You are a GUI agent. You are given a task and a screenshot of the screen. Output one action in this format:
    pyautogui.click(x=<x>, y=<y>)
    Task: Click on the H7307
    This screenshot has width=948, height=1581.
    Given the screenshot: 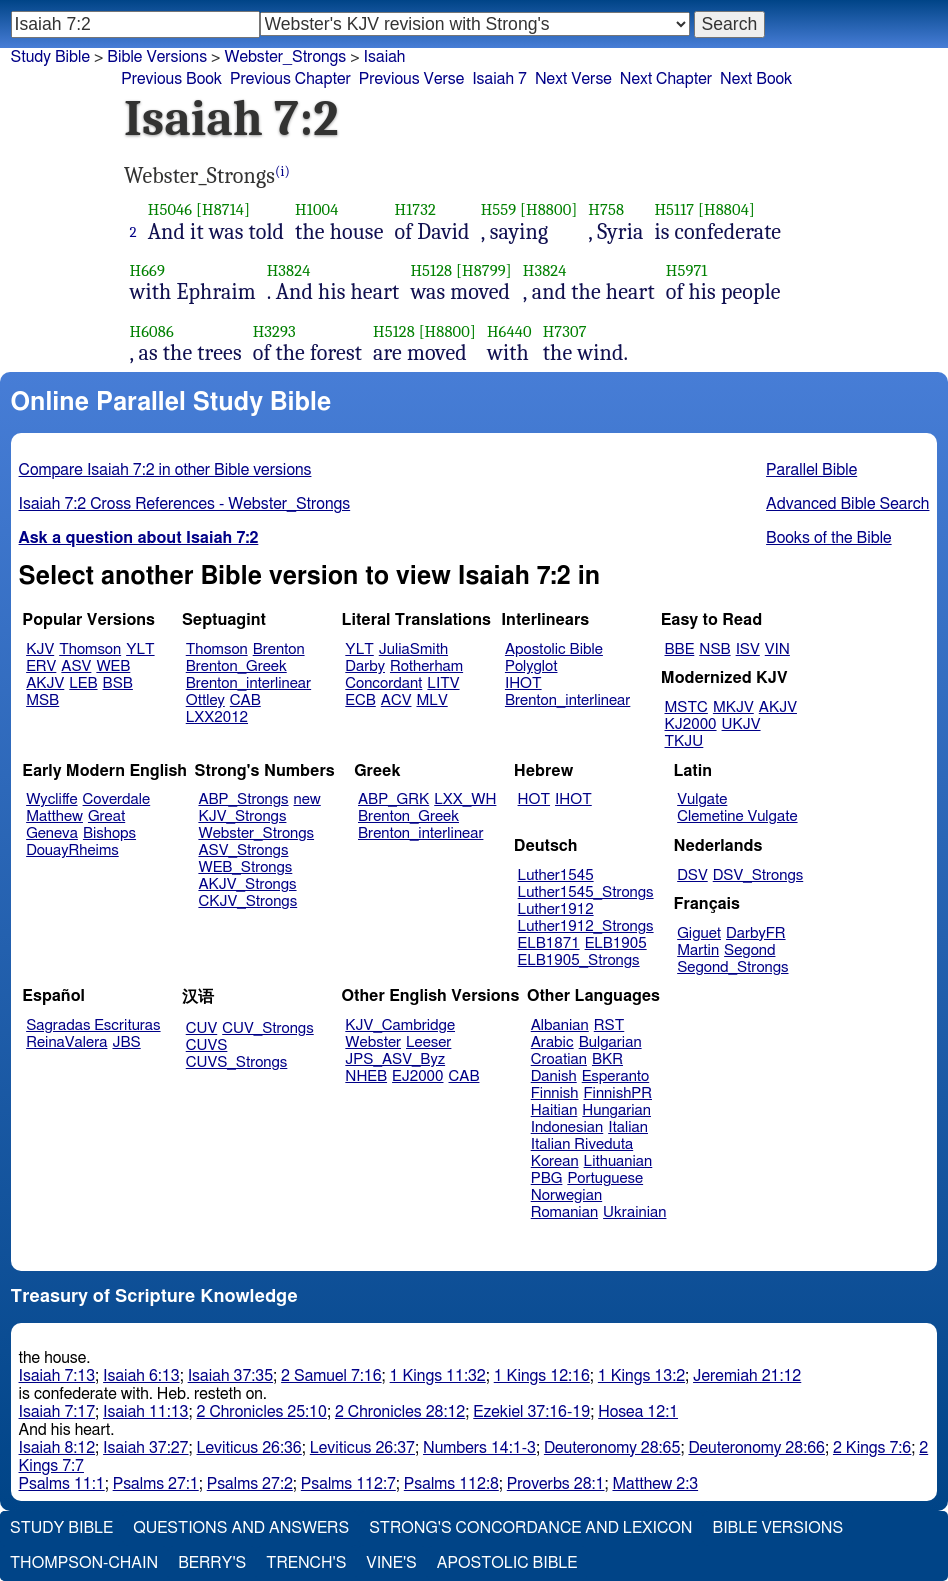 What is the action you would take?
    pyautogui.click(x=565, y=331)
    